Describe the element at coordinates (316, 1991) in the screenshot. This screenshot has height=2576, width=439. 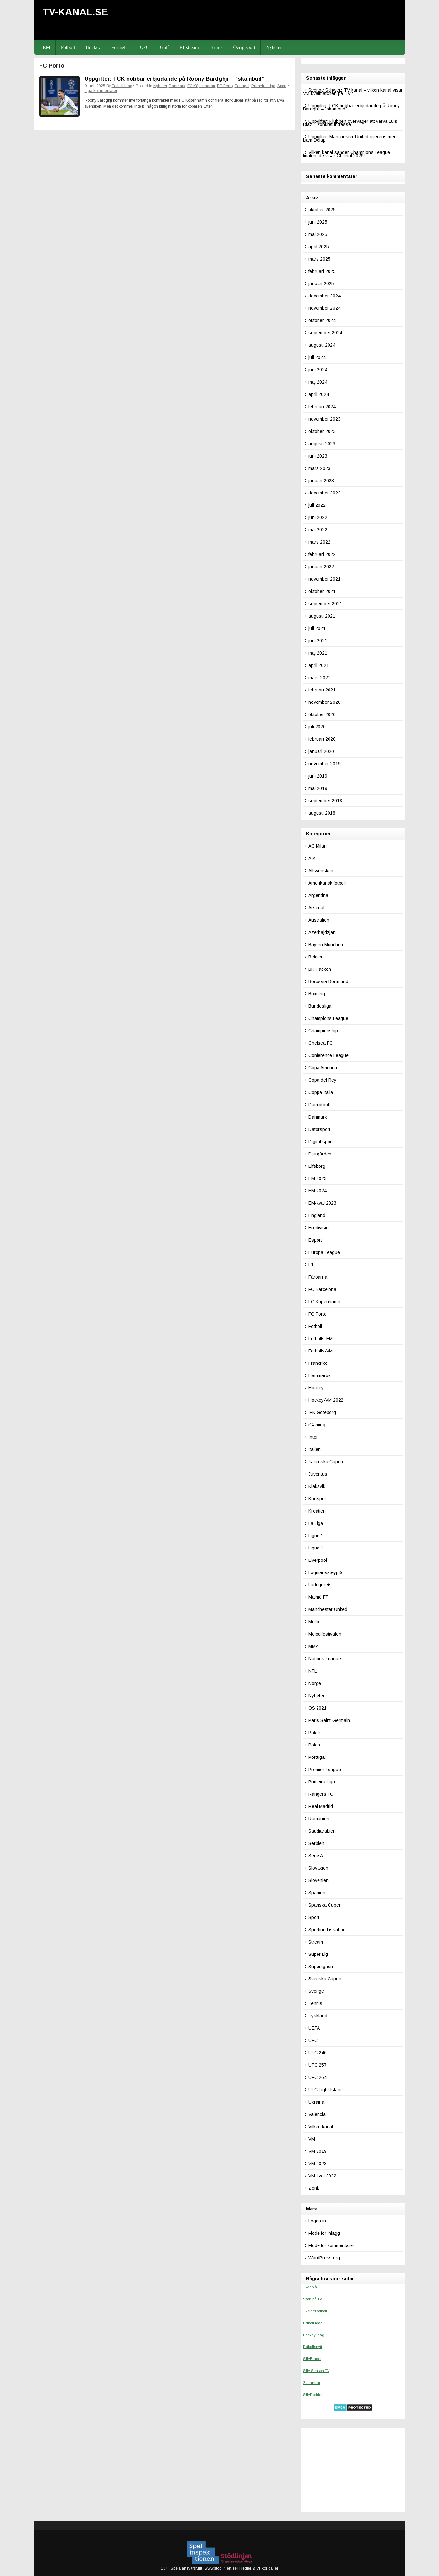
I see `Sverige` at that location.